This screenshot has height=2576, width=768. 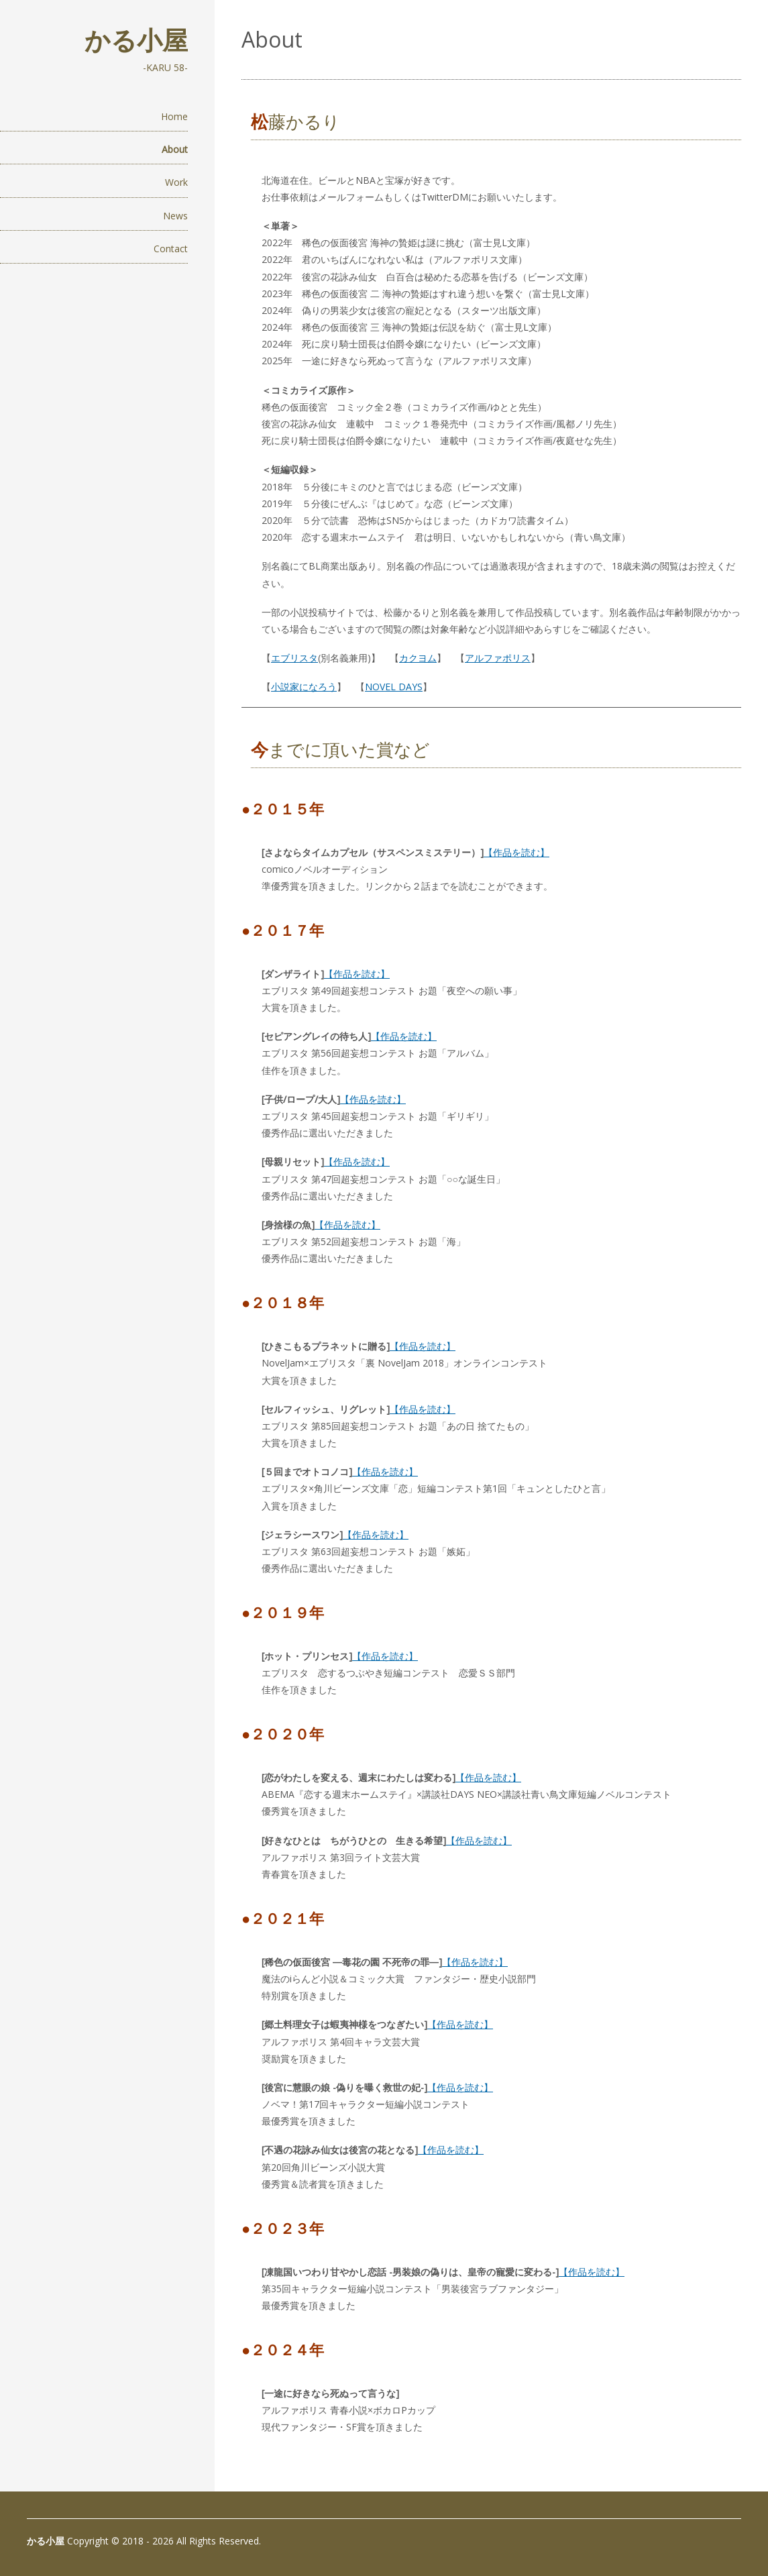 What do you see at coordinates (304, 686) in the screenshot?
I see `小説家になろう` at bounding box center [304, 686].